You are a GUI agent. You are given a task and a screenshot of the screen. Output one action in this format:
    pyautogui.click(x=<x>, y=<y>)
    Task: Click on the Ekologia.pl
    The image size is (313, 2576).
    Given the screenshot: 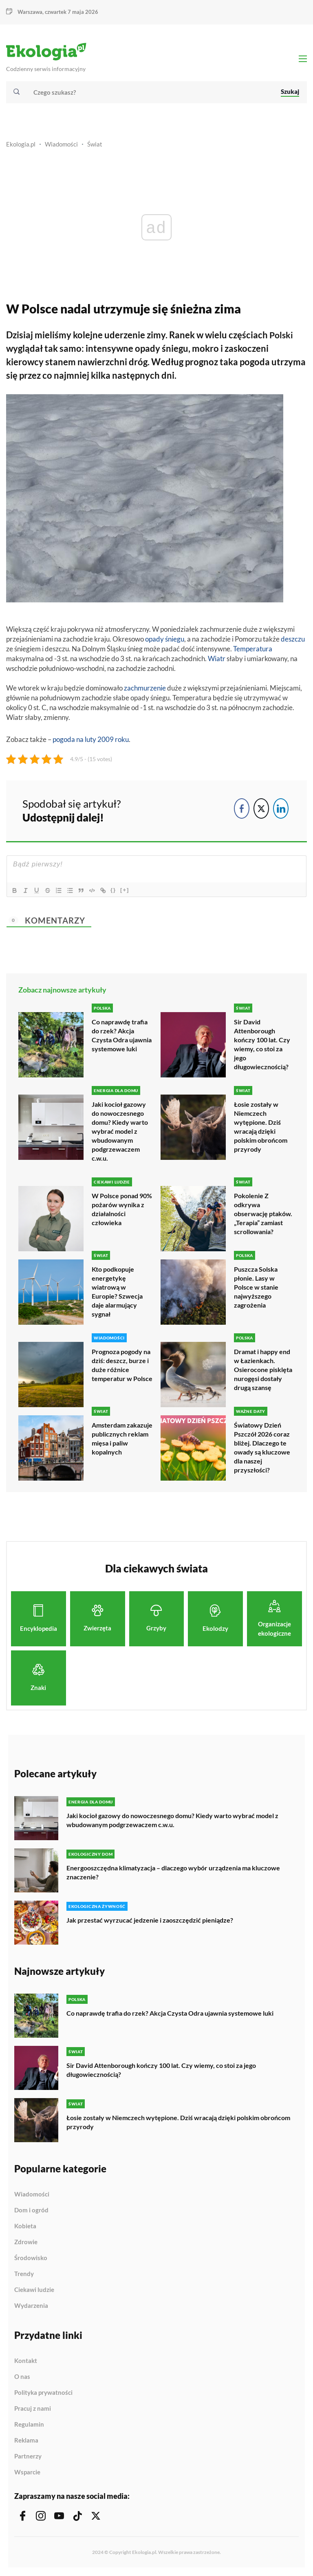 What is the action you would take?
    pyautogui.click(x=20, y=146)
    